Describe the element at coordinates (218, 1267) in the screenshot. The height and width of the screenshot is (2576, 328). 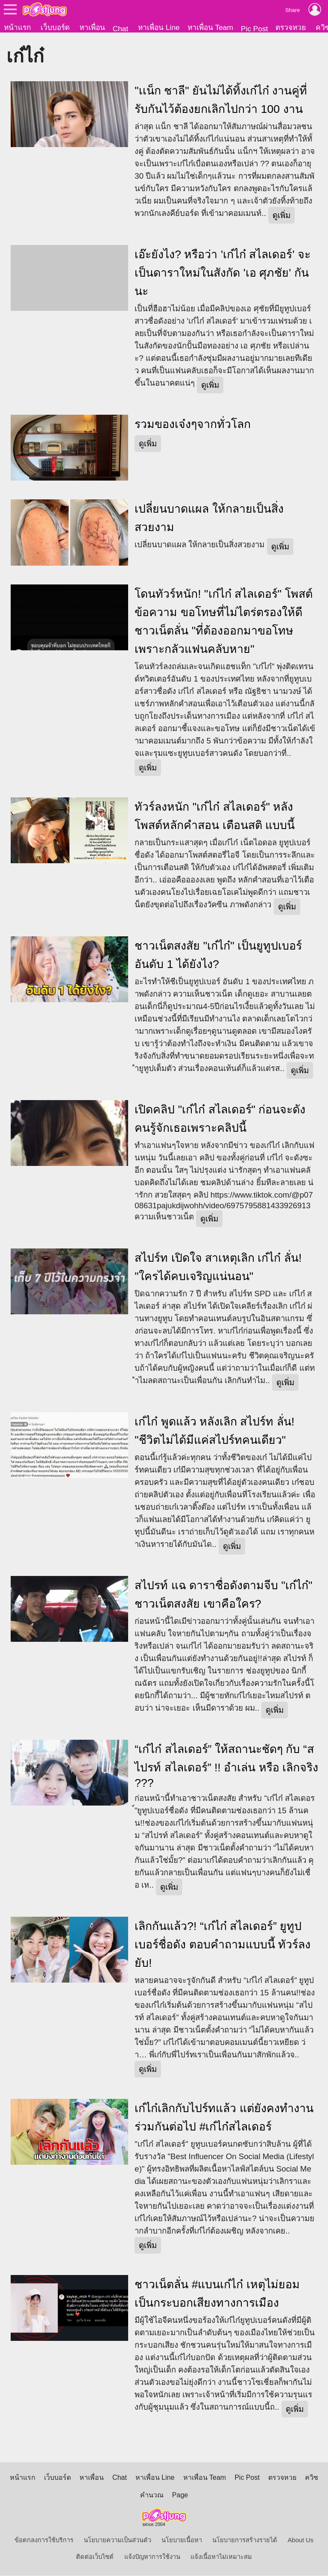
I see `สไปร์ท เปิดใจ สาเหตุเลิก เก๋ไก๋ ลั่น! "ใครได้คบเจริญแน่นอน"` at that location.